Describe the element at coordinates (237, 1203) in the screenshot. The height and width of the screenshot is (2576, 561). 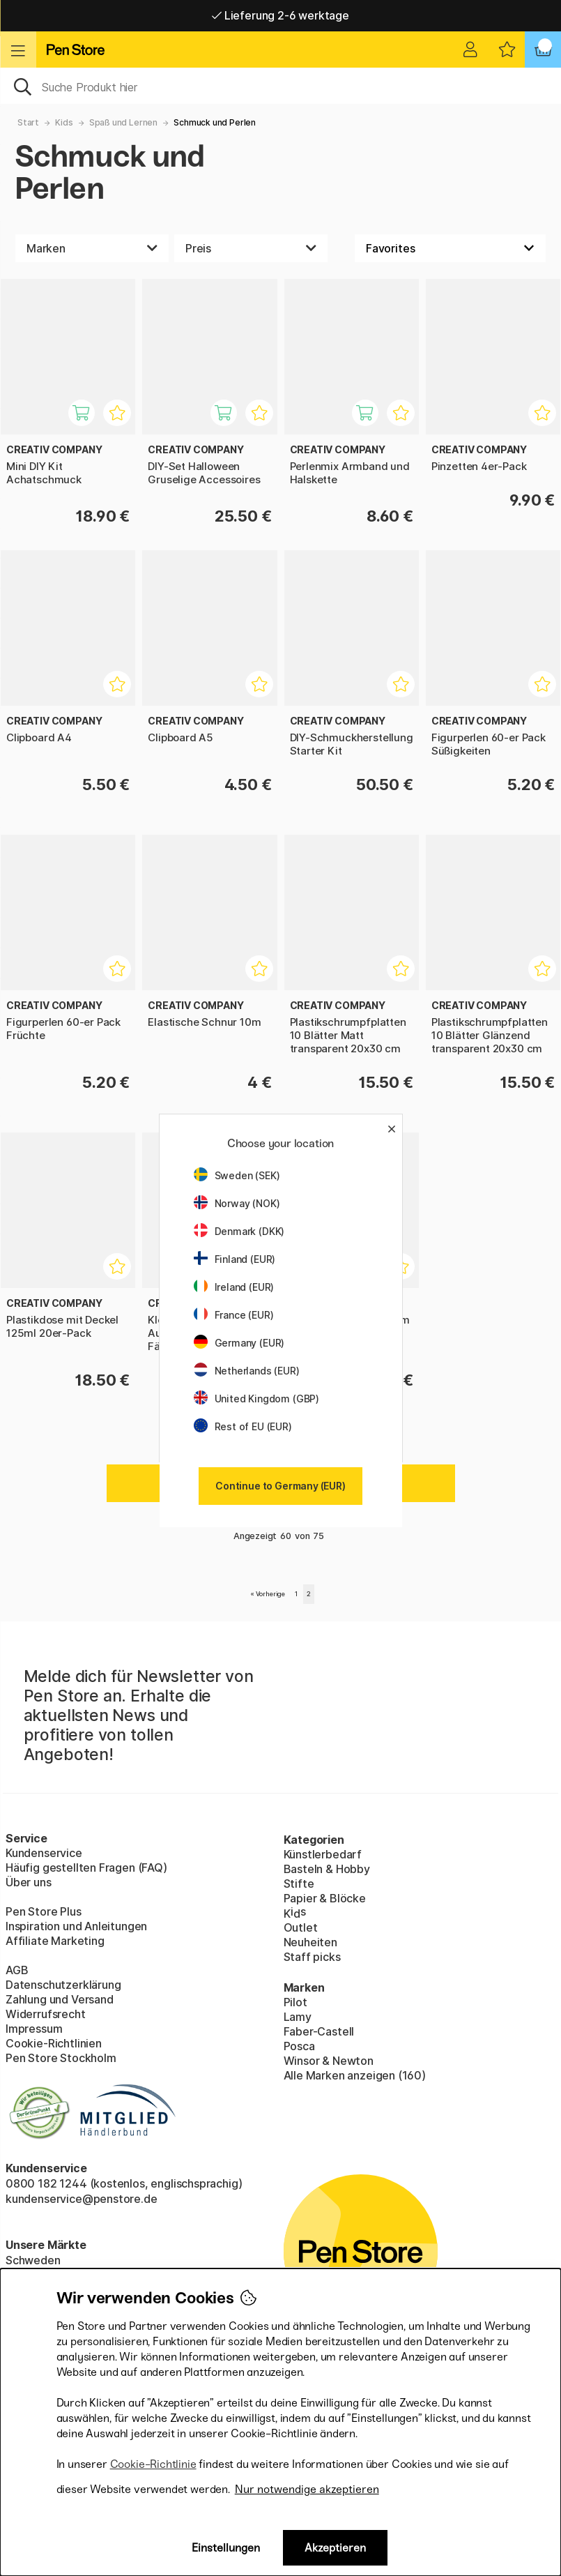
I see `Norway (NOK)` at that location.